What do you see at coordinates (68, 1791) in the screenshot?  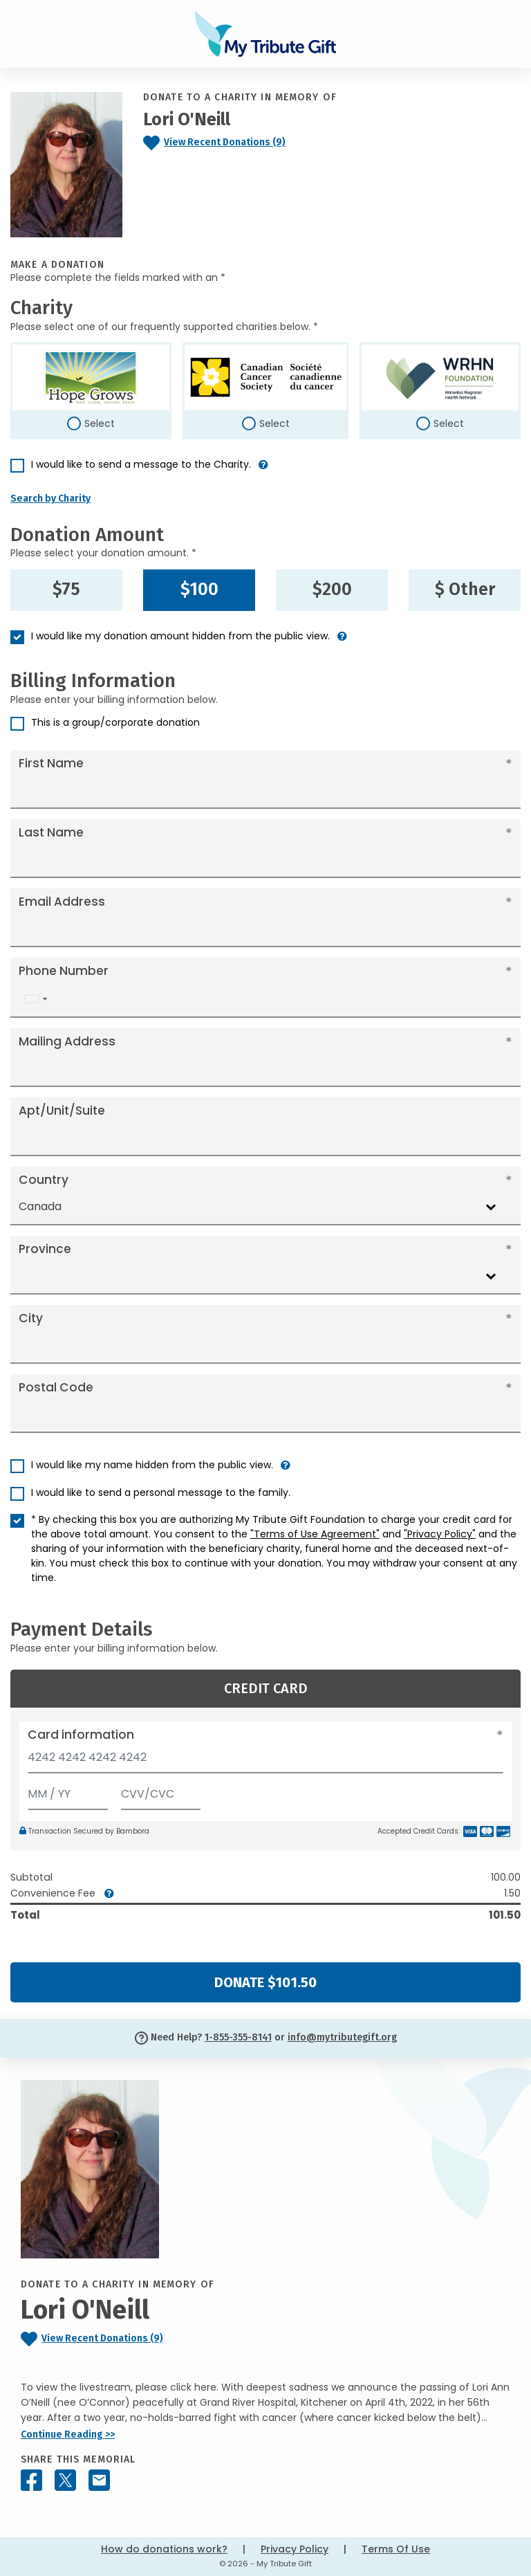 I see `[Expiration]` at bounding box center [68, 1791].